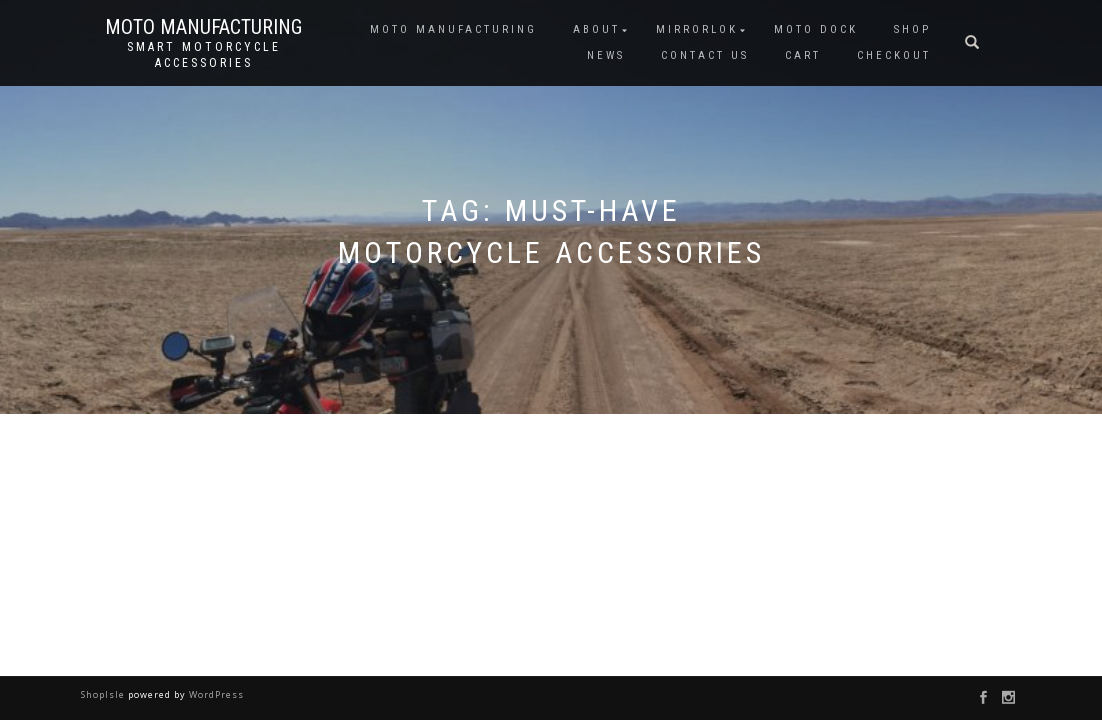 The image size is (1102, 720). What do you see at coordinates (697, 29) in the screenshot?
I see `MIRRORLOK` at bounding box center [697, 29].